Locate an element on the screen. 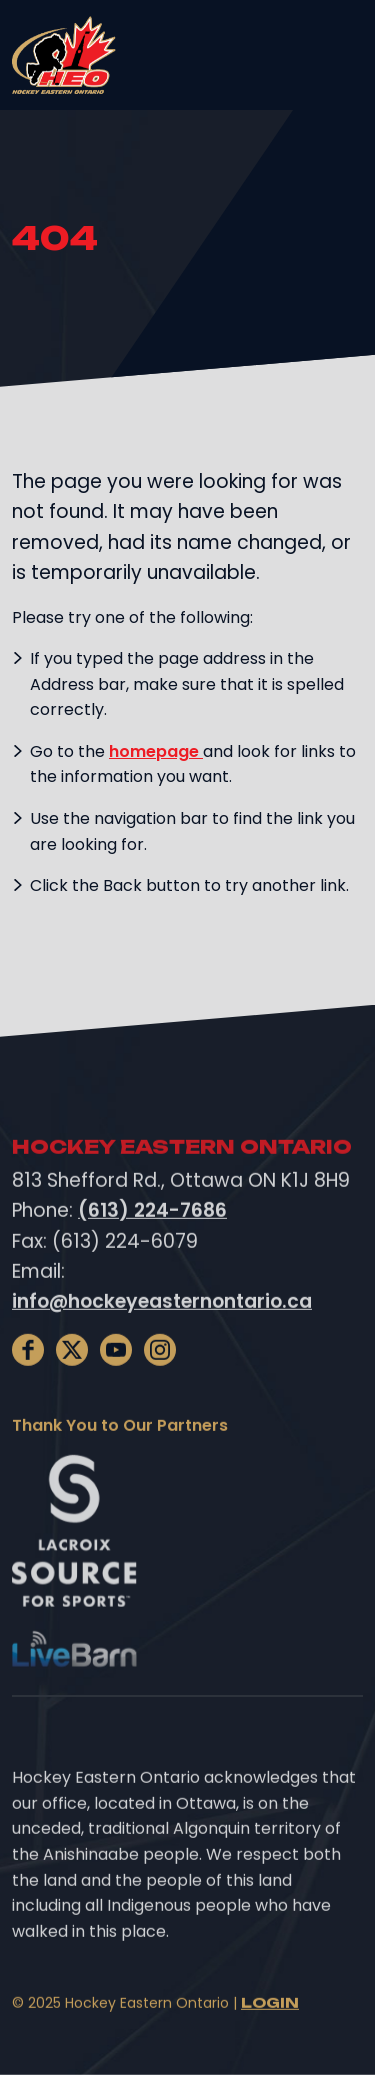 This screenshot has height=2075, width=375. homepage is located at coordinates (156, 751).